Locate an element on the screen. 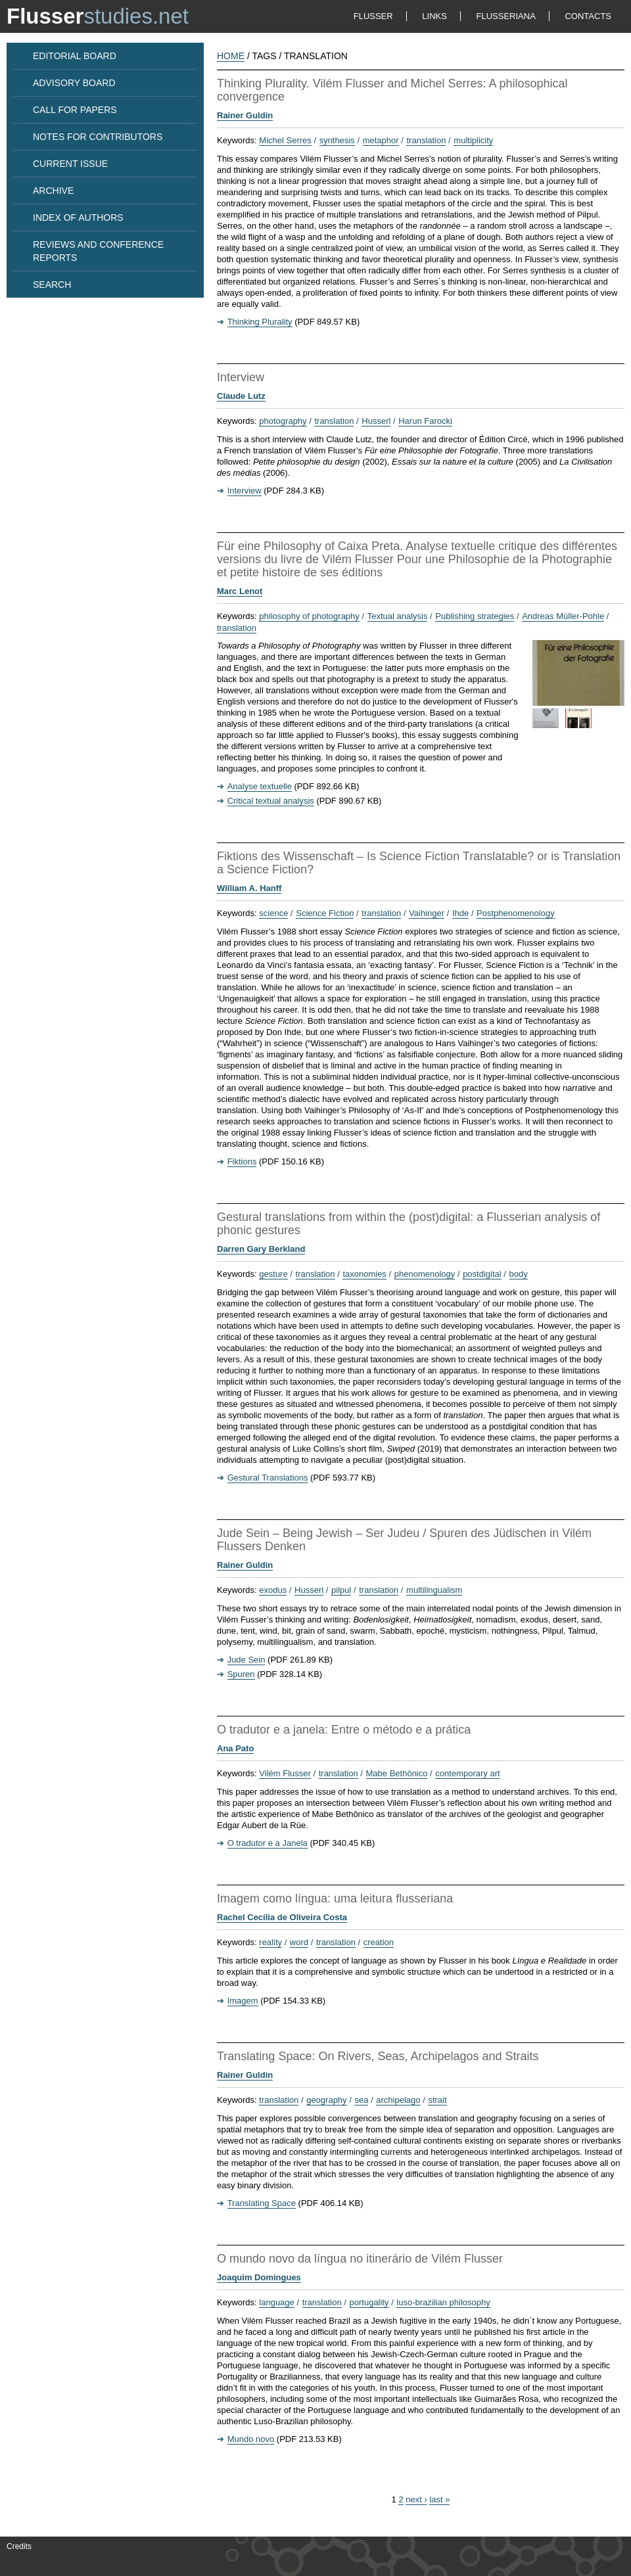  Ihde is located at coordinates (460, 913).